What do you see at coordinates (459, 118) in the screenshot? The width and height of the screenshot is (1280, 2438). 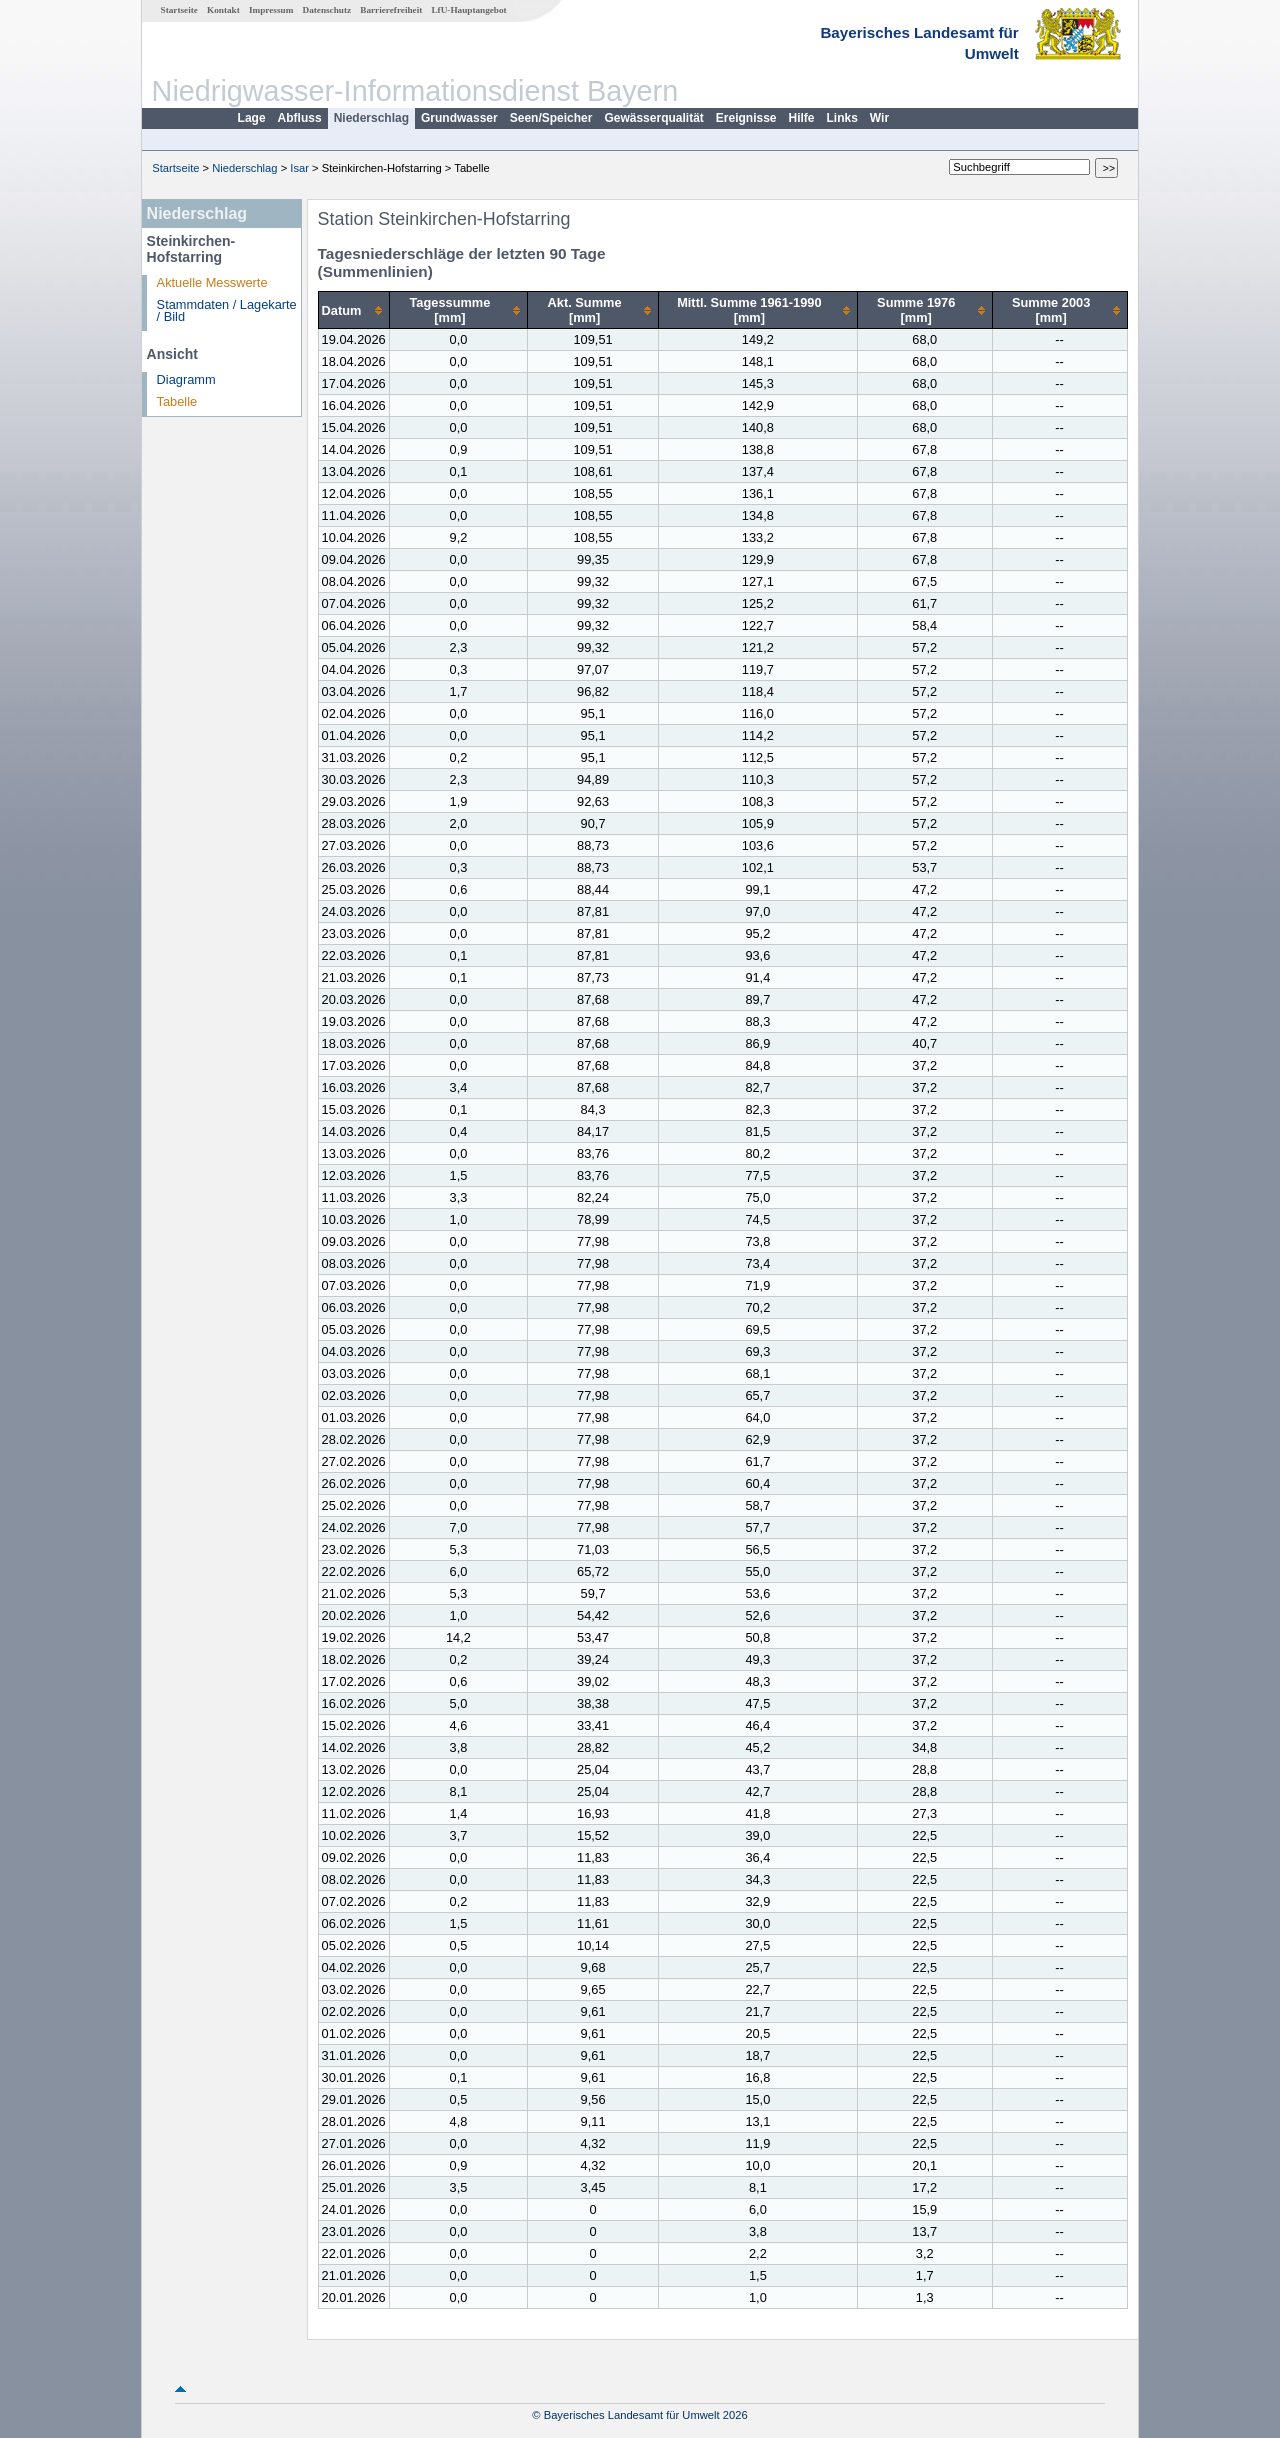 I see `Grundwasser` at bounding box center [459, 118].